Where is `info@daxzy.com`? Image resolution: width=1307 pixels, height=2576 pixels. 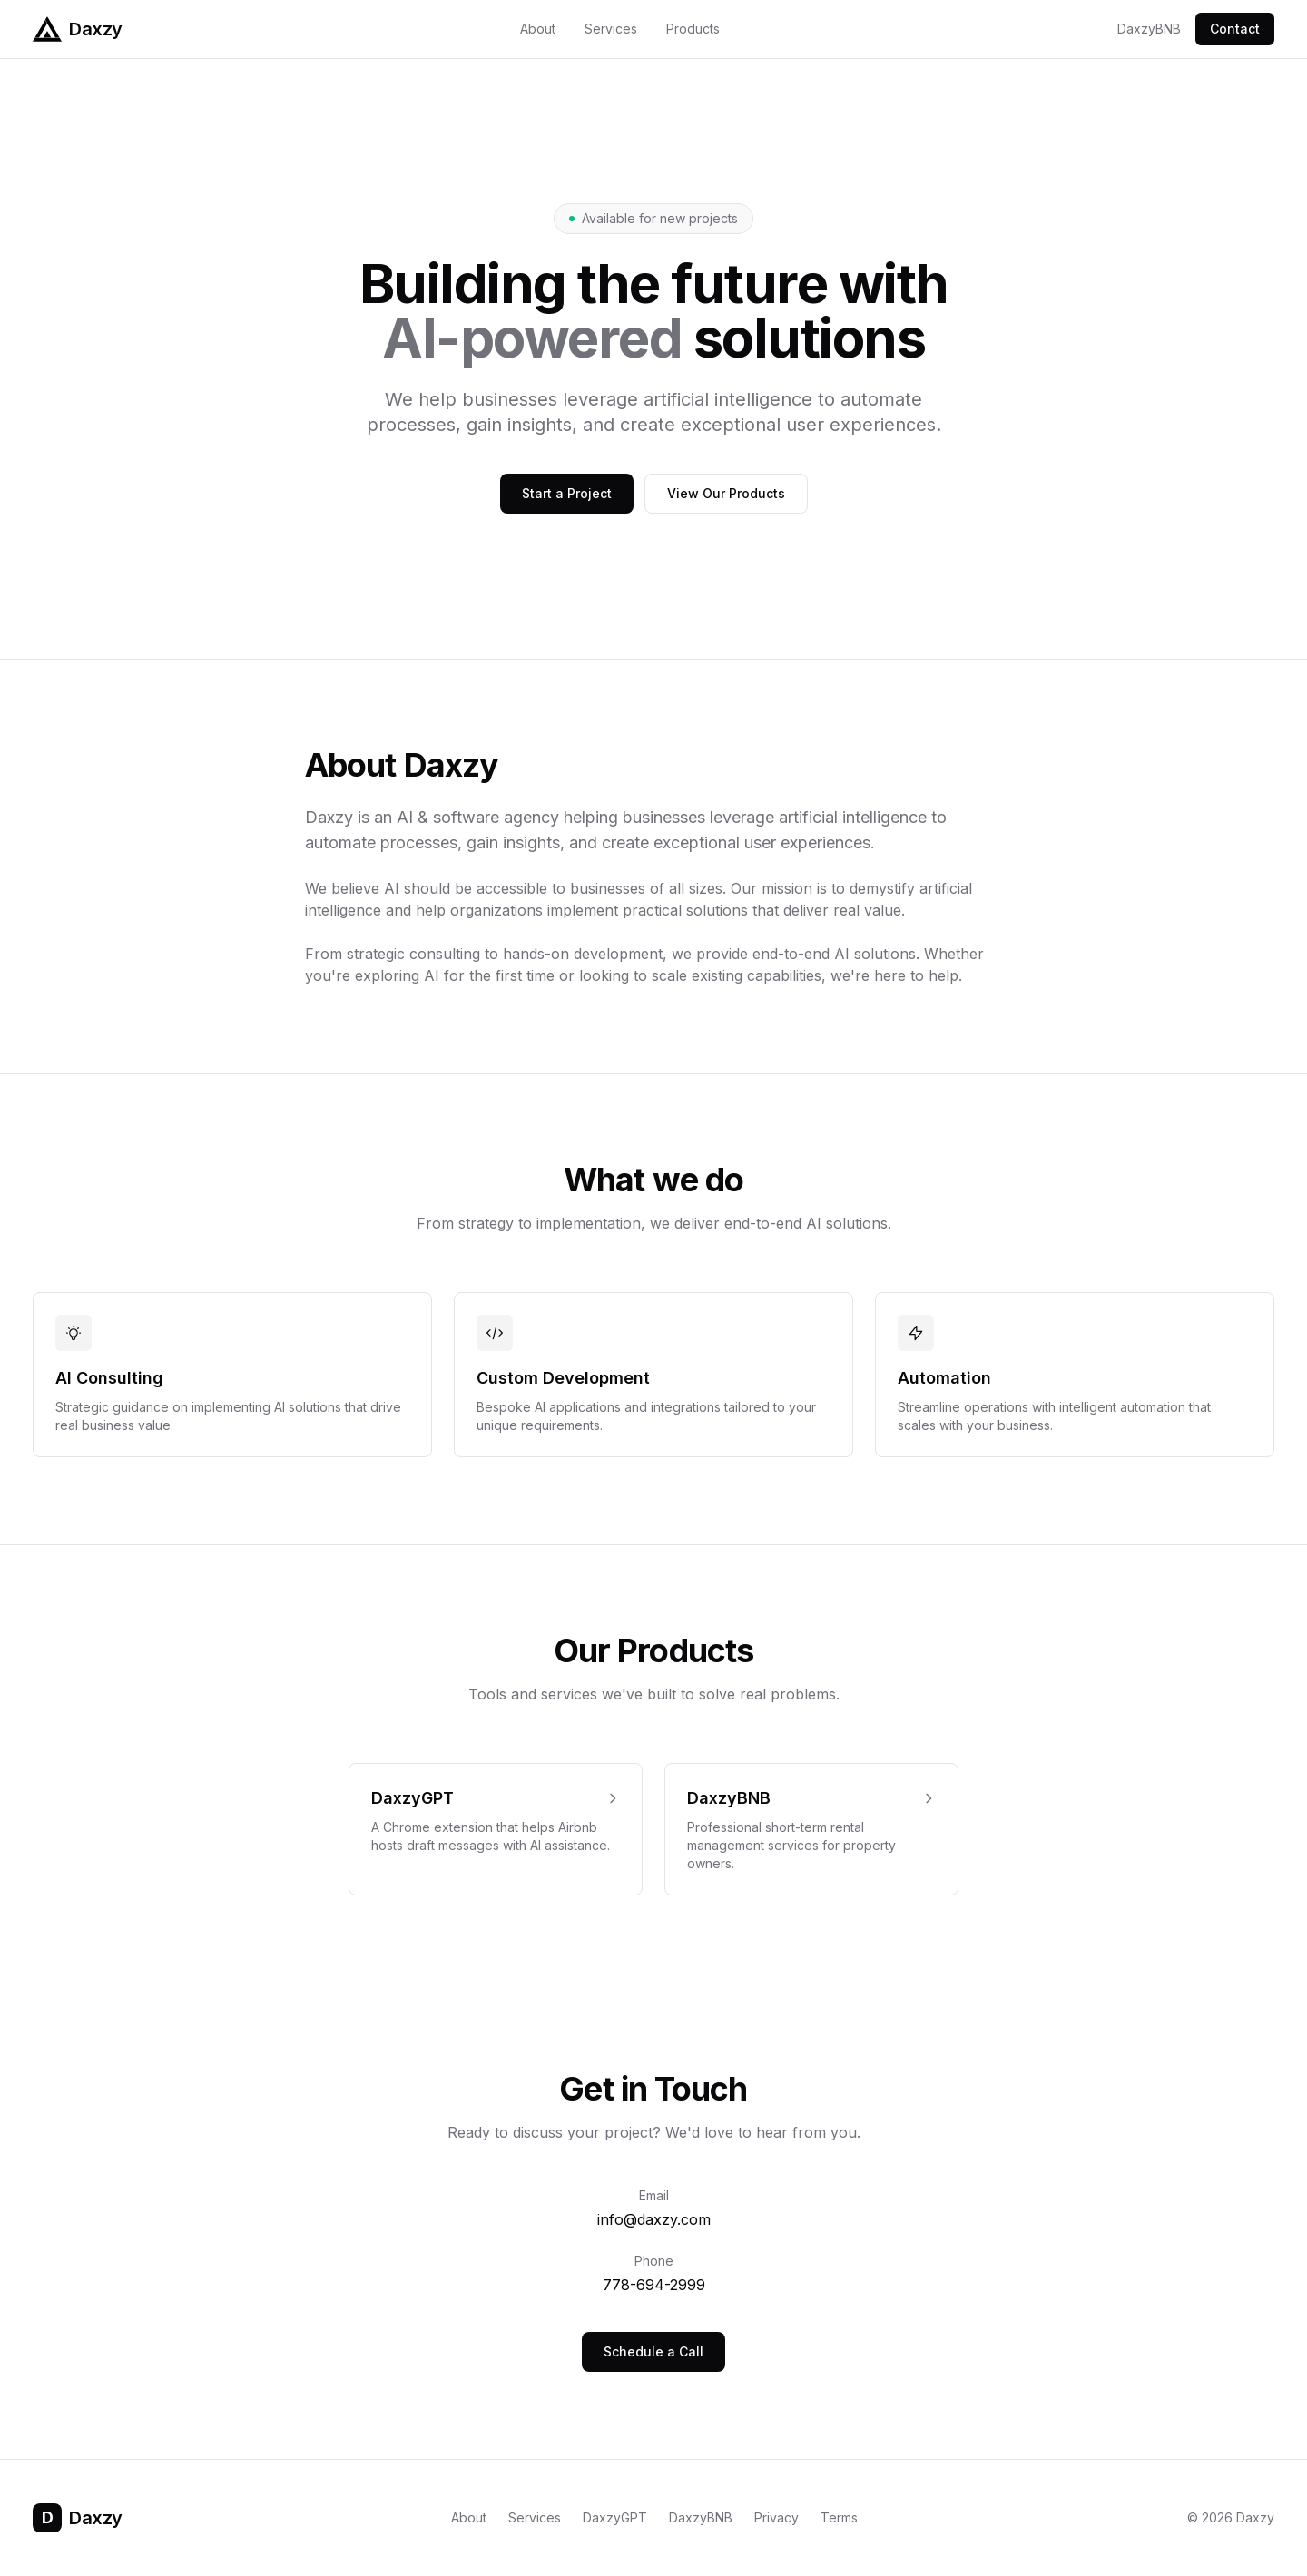
info@daxzy.com is located at coordinates (654, 2219).